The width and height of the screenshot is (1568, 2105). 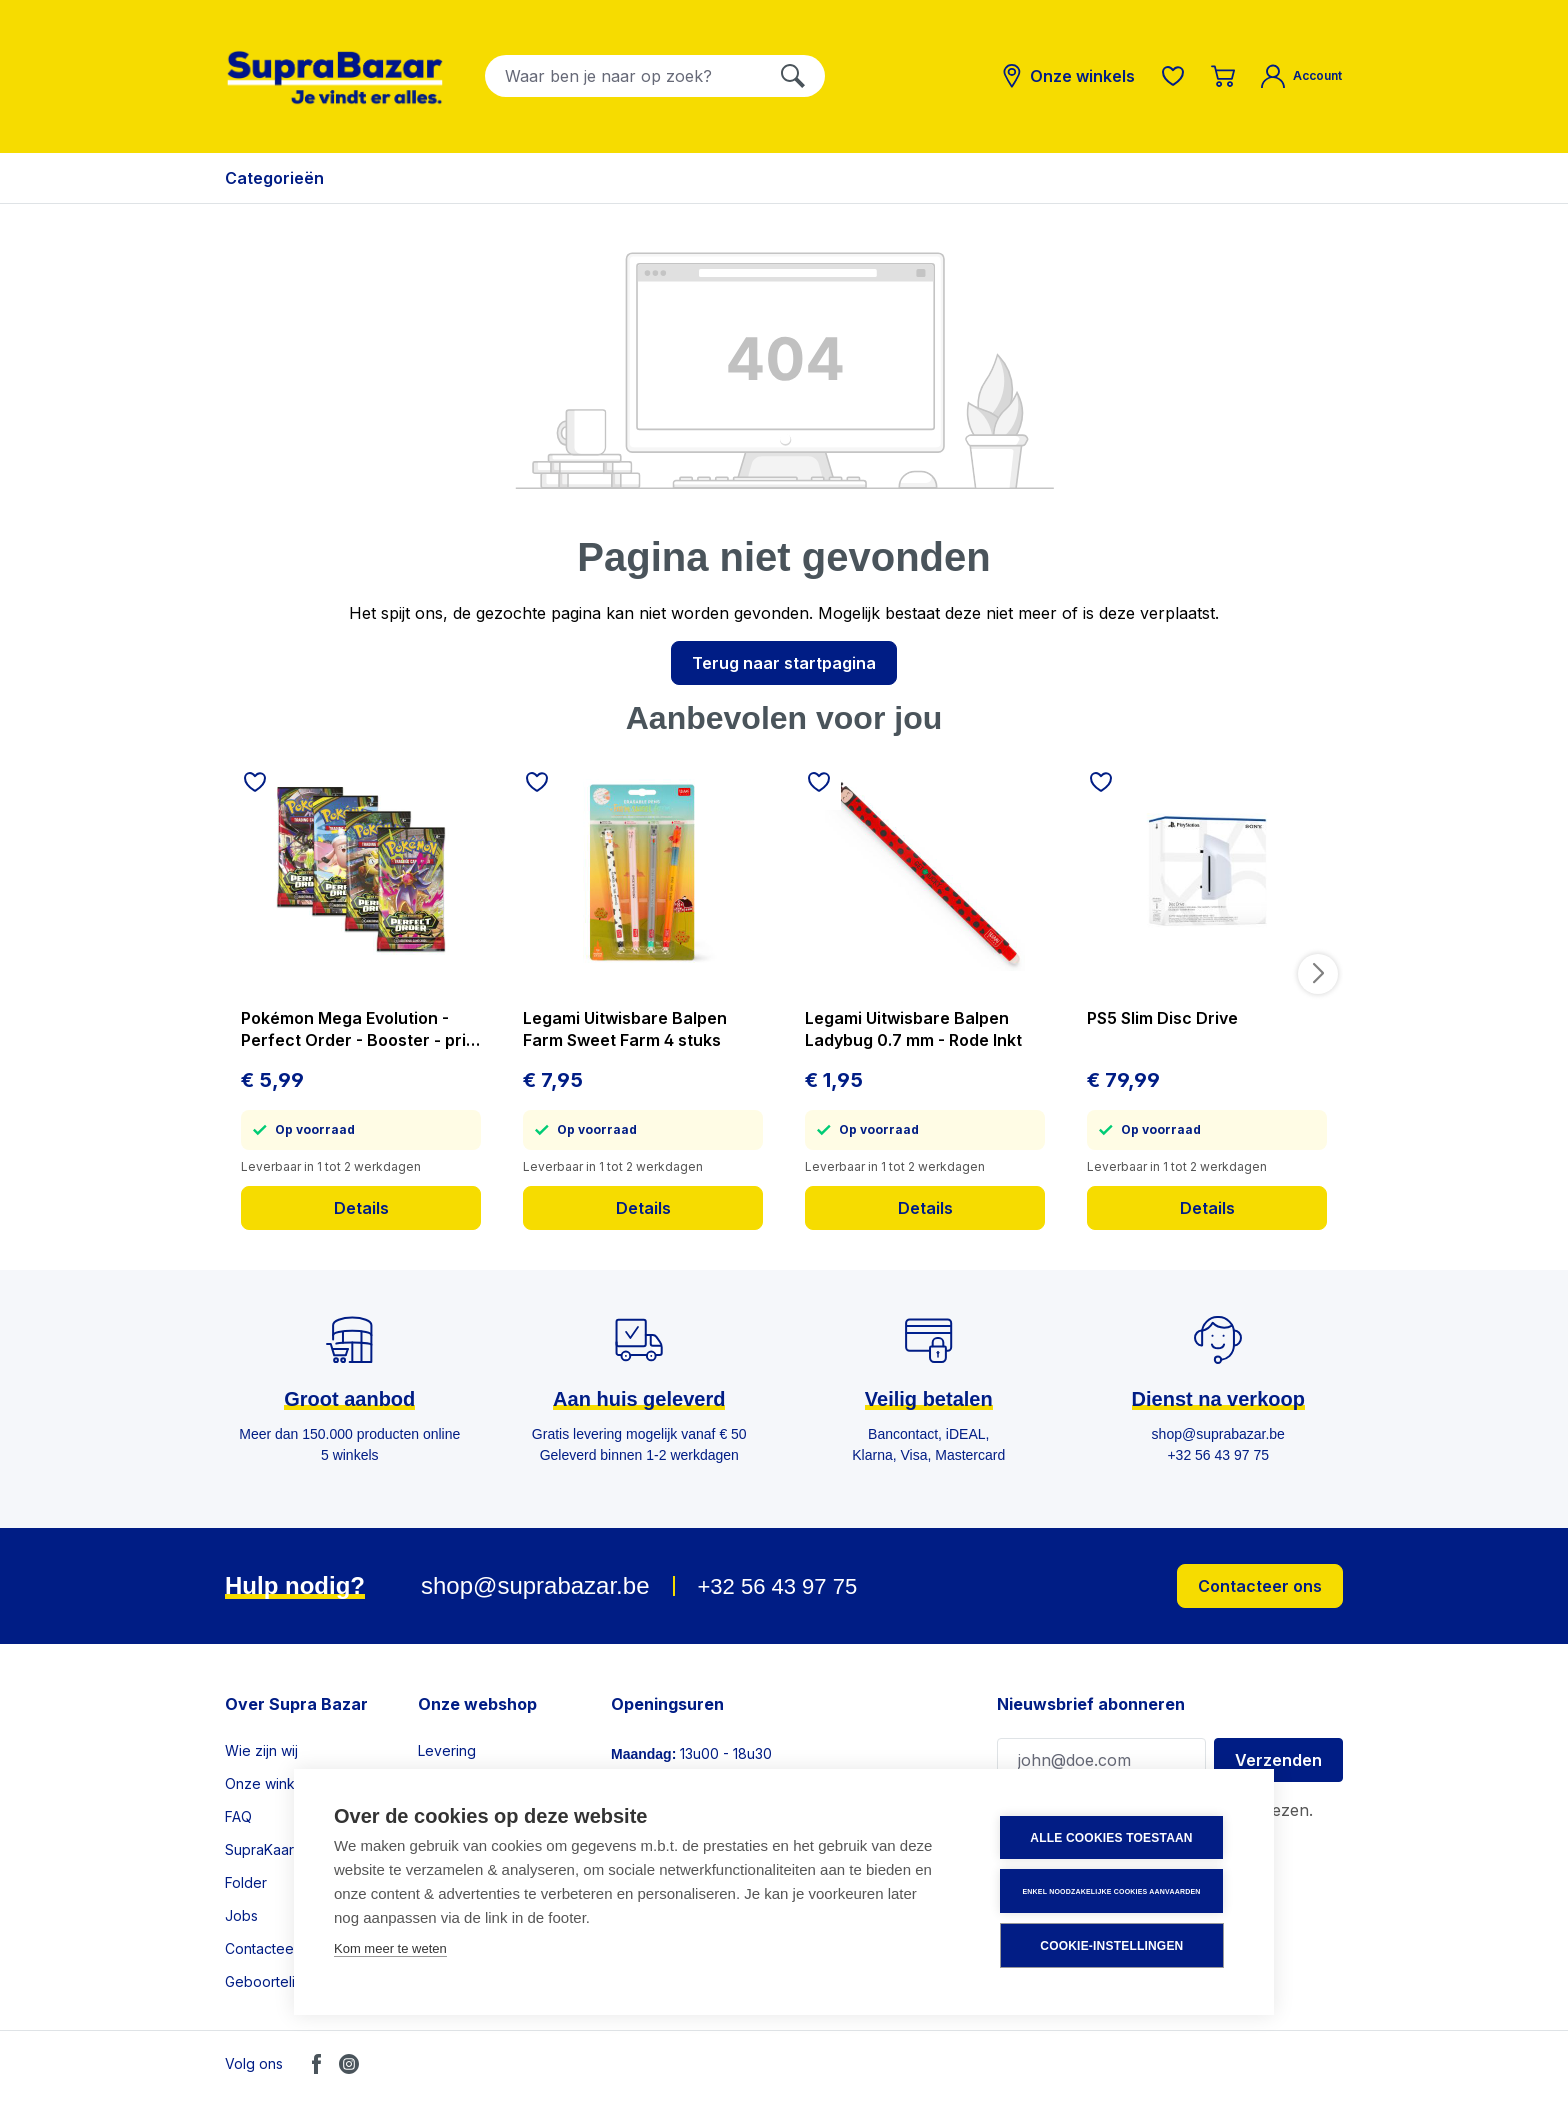 I want to click on Geboortelijsten, so click(x=275, y=1981).